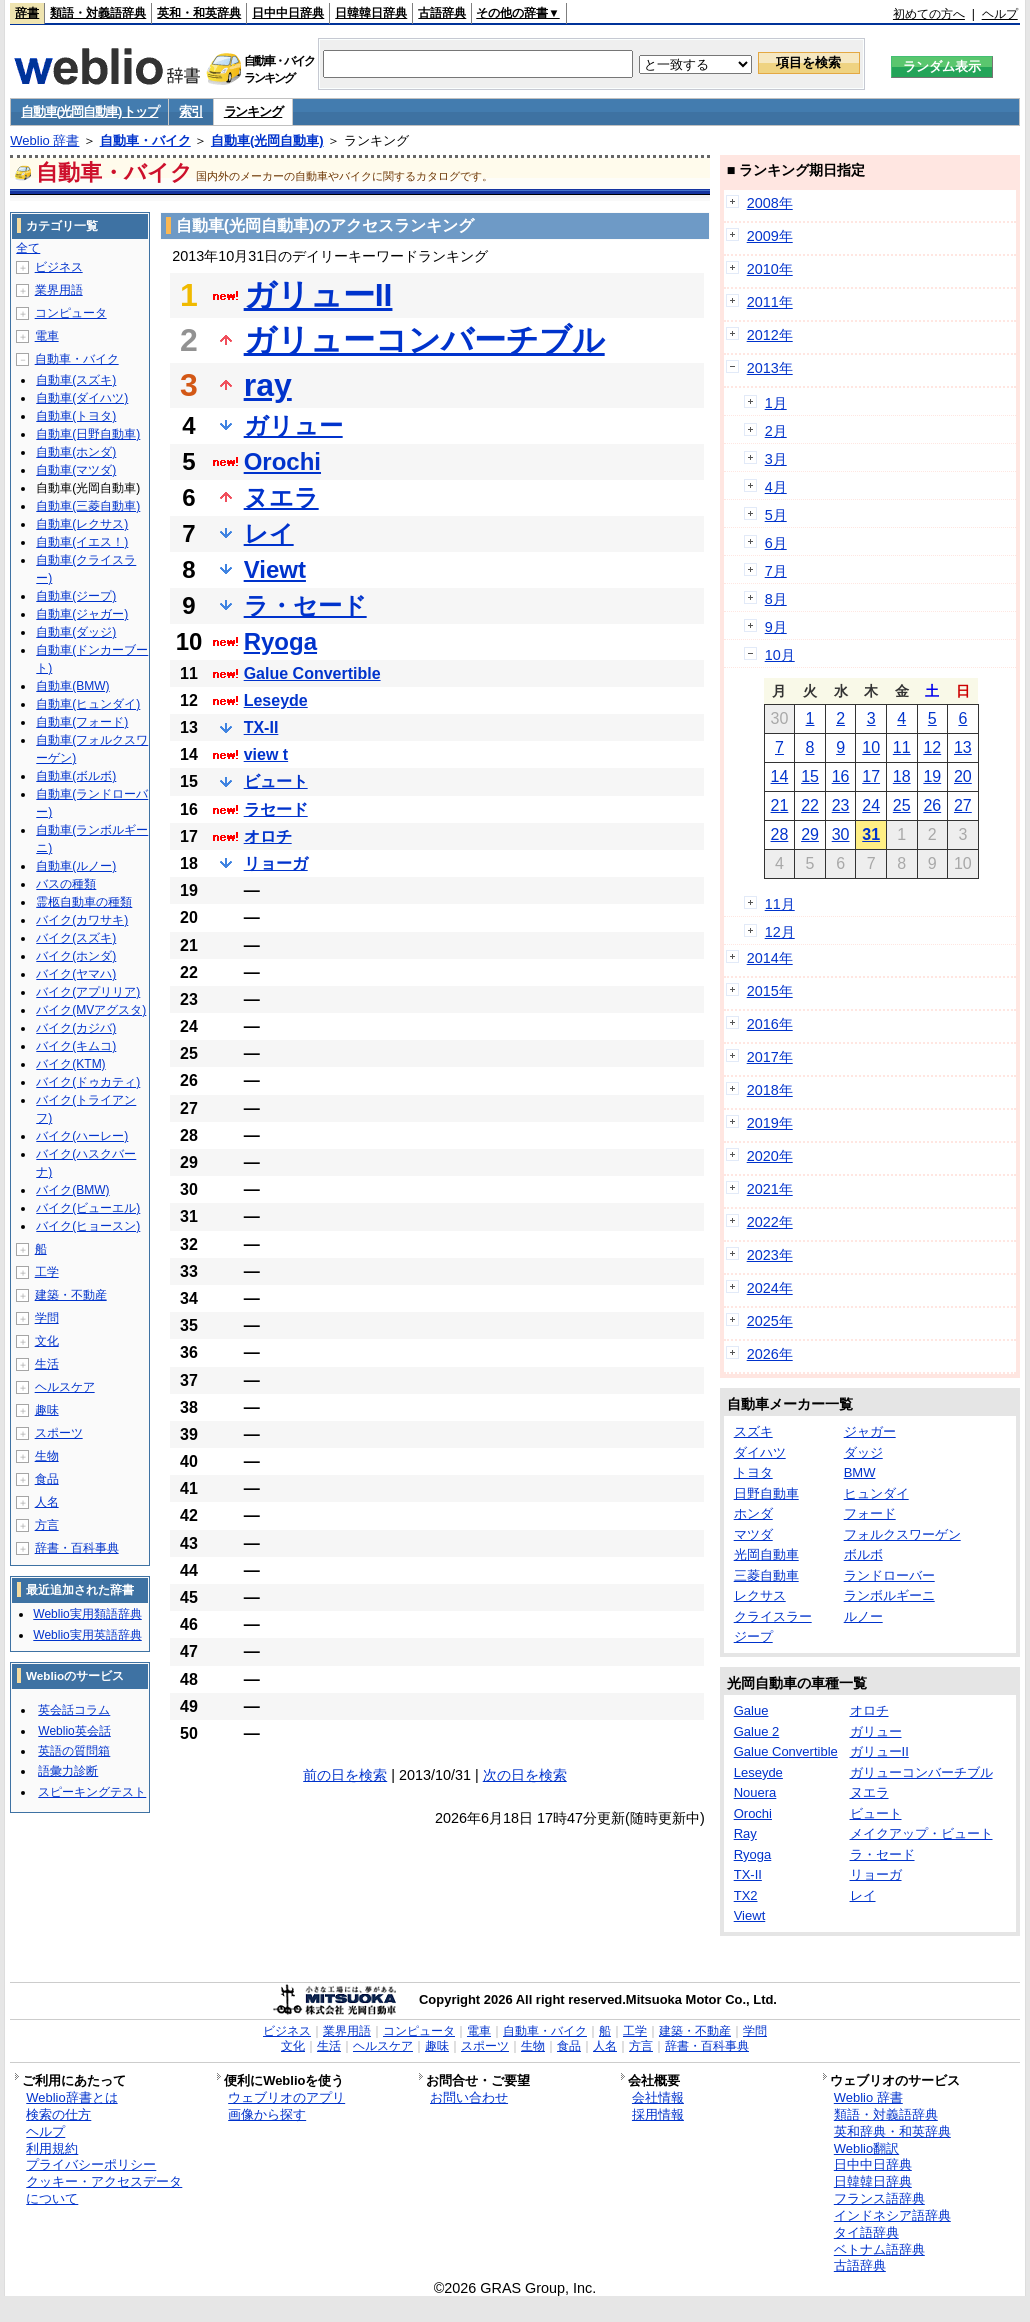 The image size is (1030, 2322). Describe the element at coordinates (921, 1833) in the screenshot. I see `メイクアップ・ビュート` at that location.